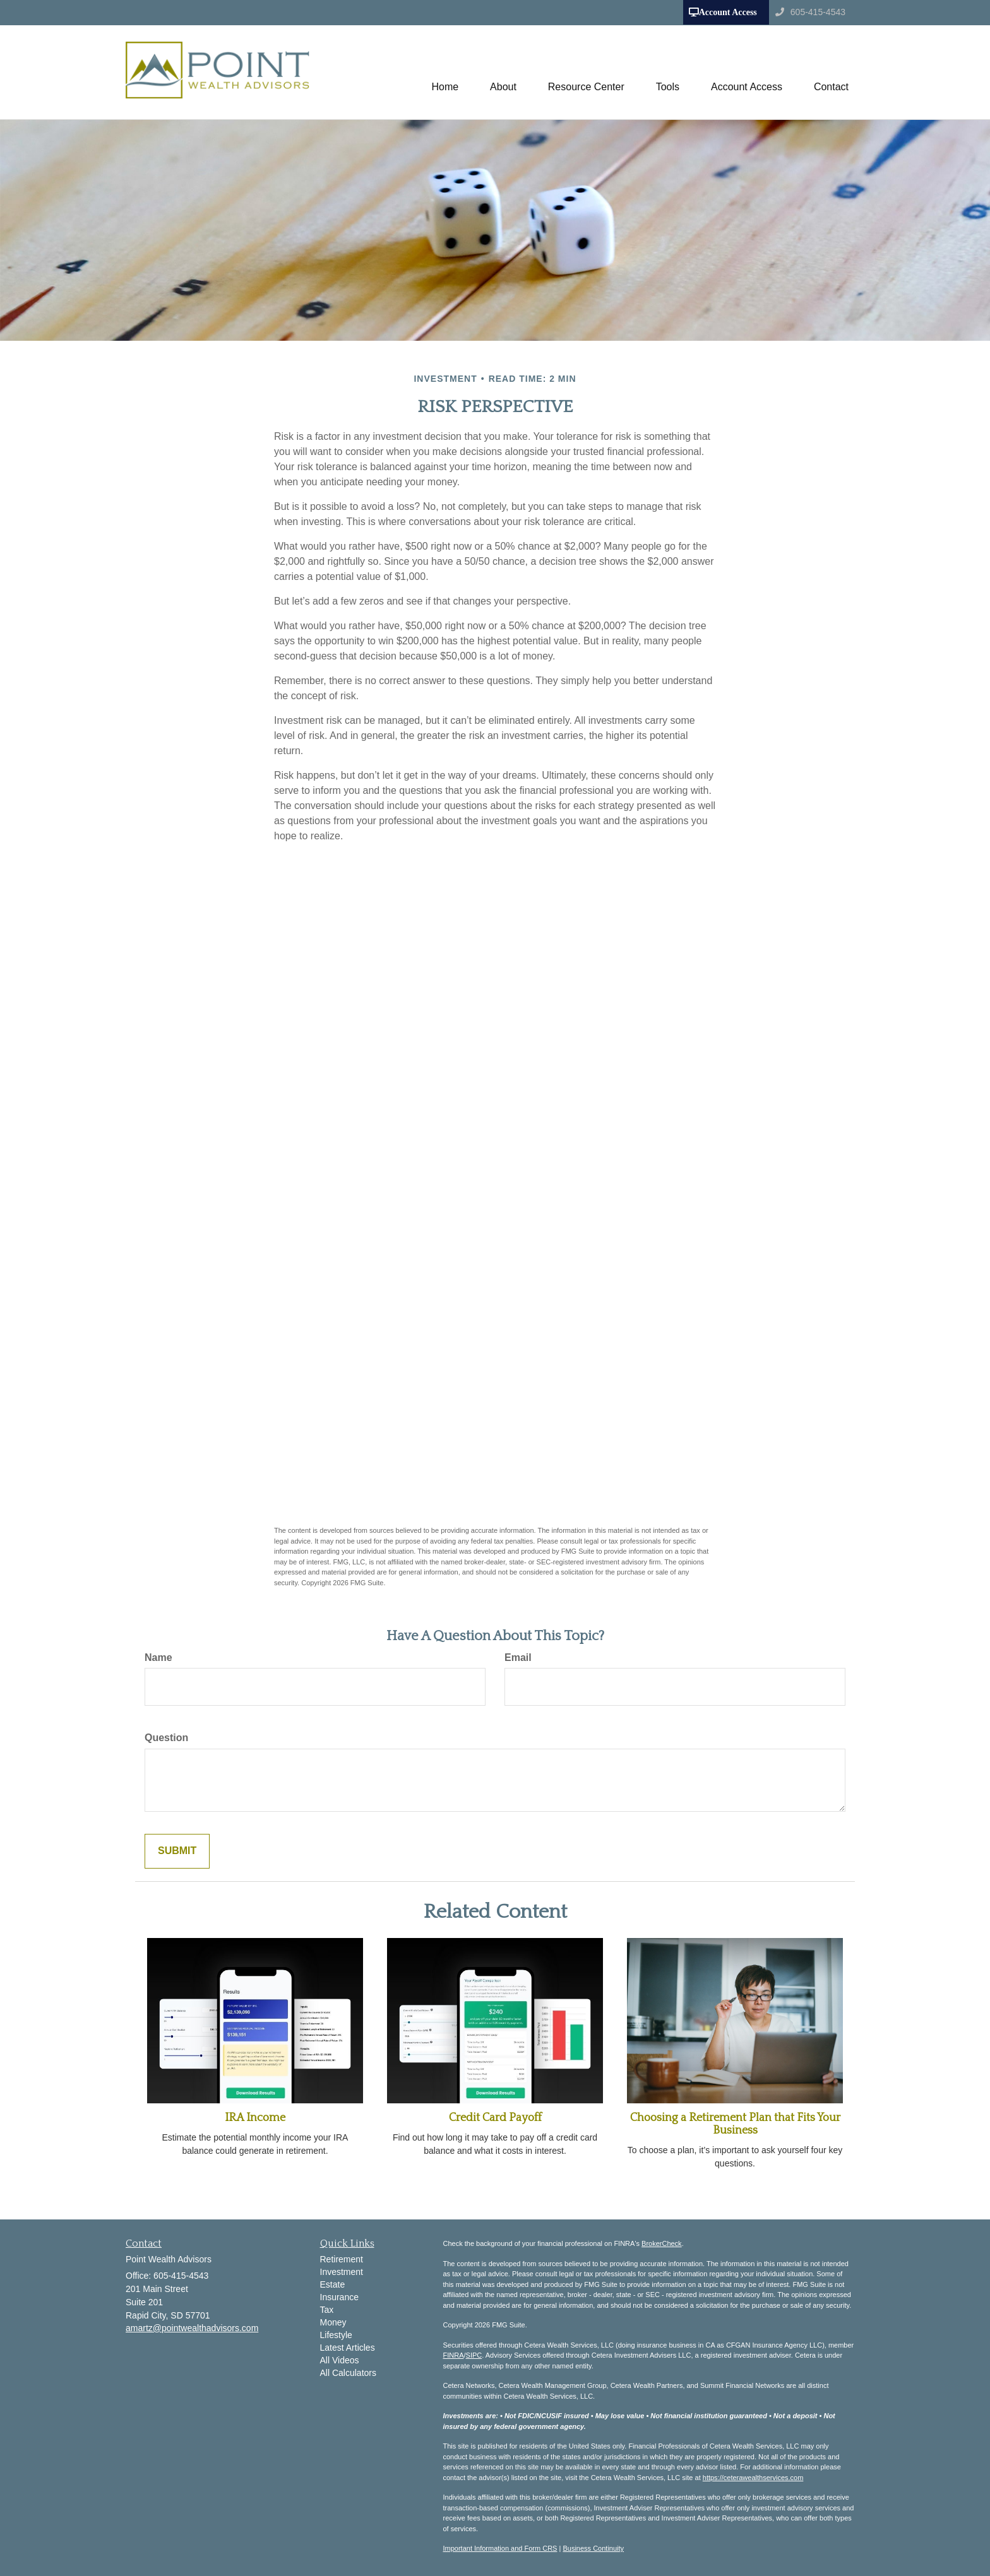  What do you see at coordinates (348, 2373) in the screenshot?
I see `All Calculators` at bounding box center [348, 2373].